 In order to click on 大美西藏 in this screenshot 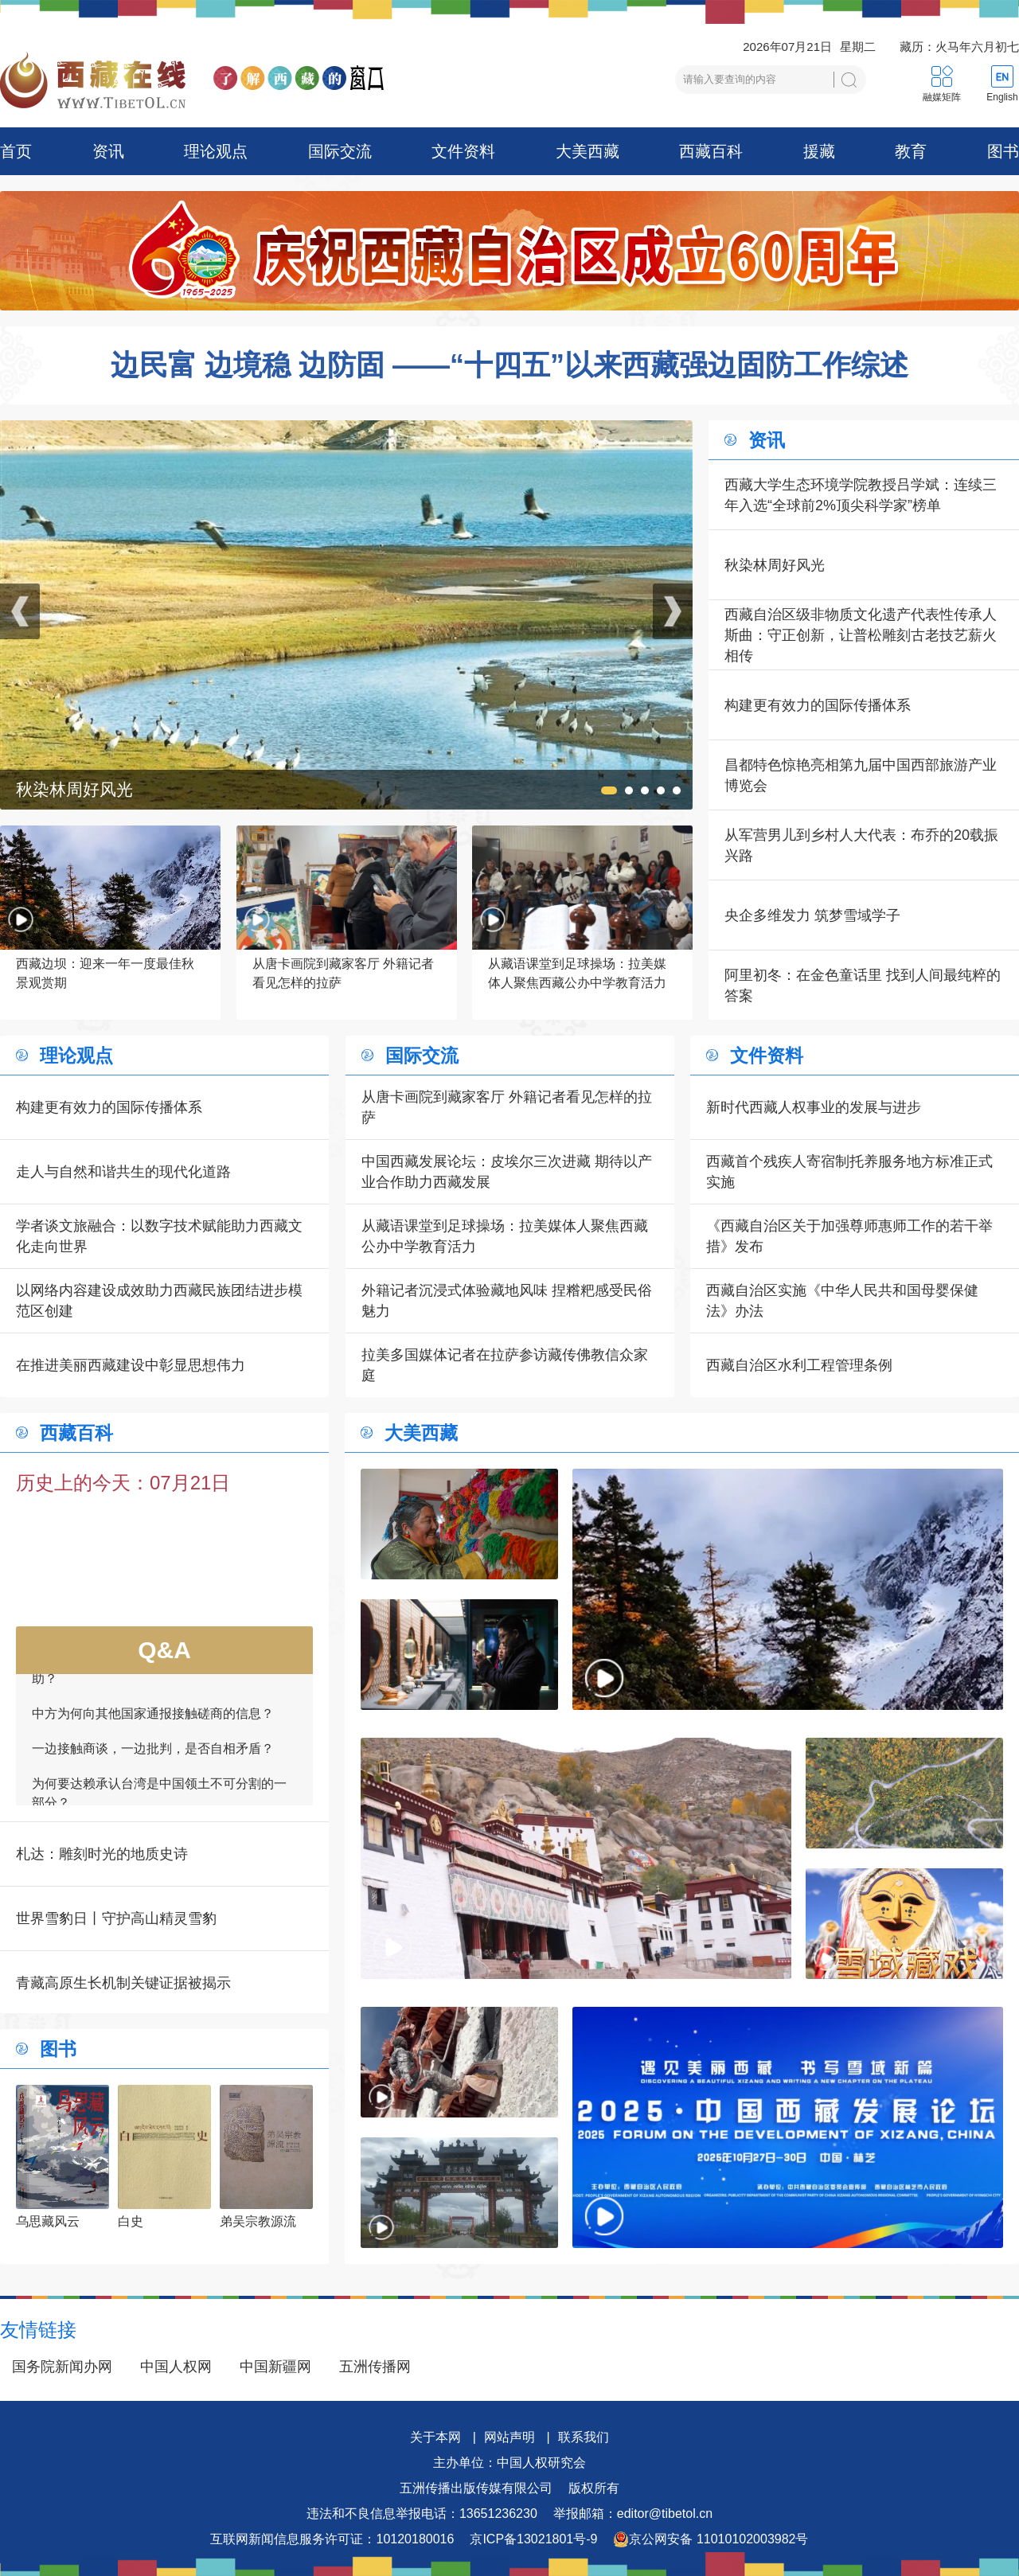, I will do `click(587, 151)`.